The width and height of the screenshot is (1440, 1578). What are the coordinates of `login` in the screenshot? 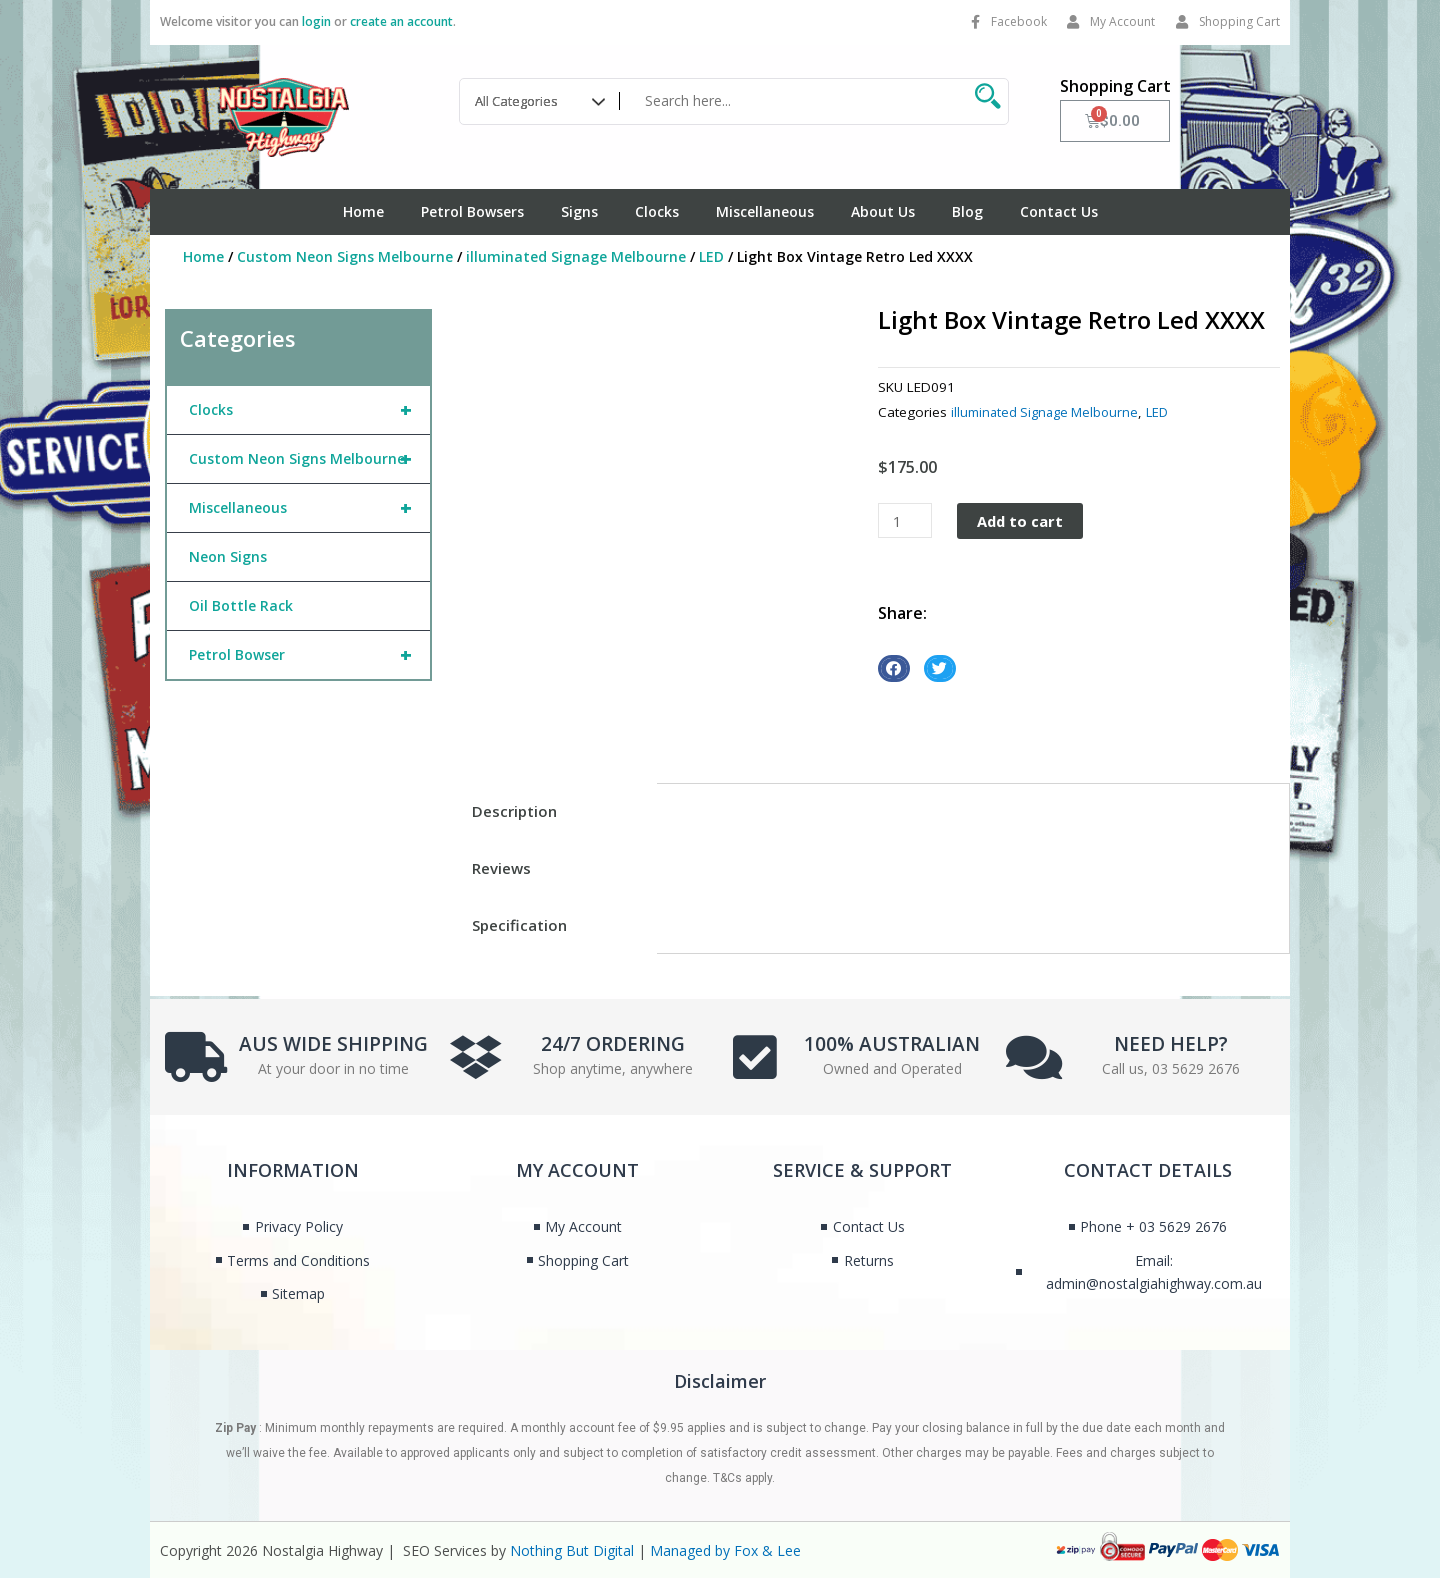 It's located at (316, 21).